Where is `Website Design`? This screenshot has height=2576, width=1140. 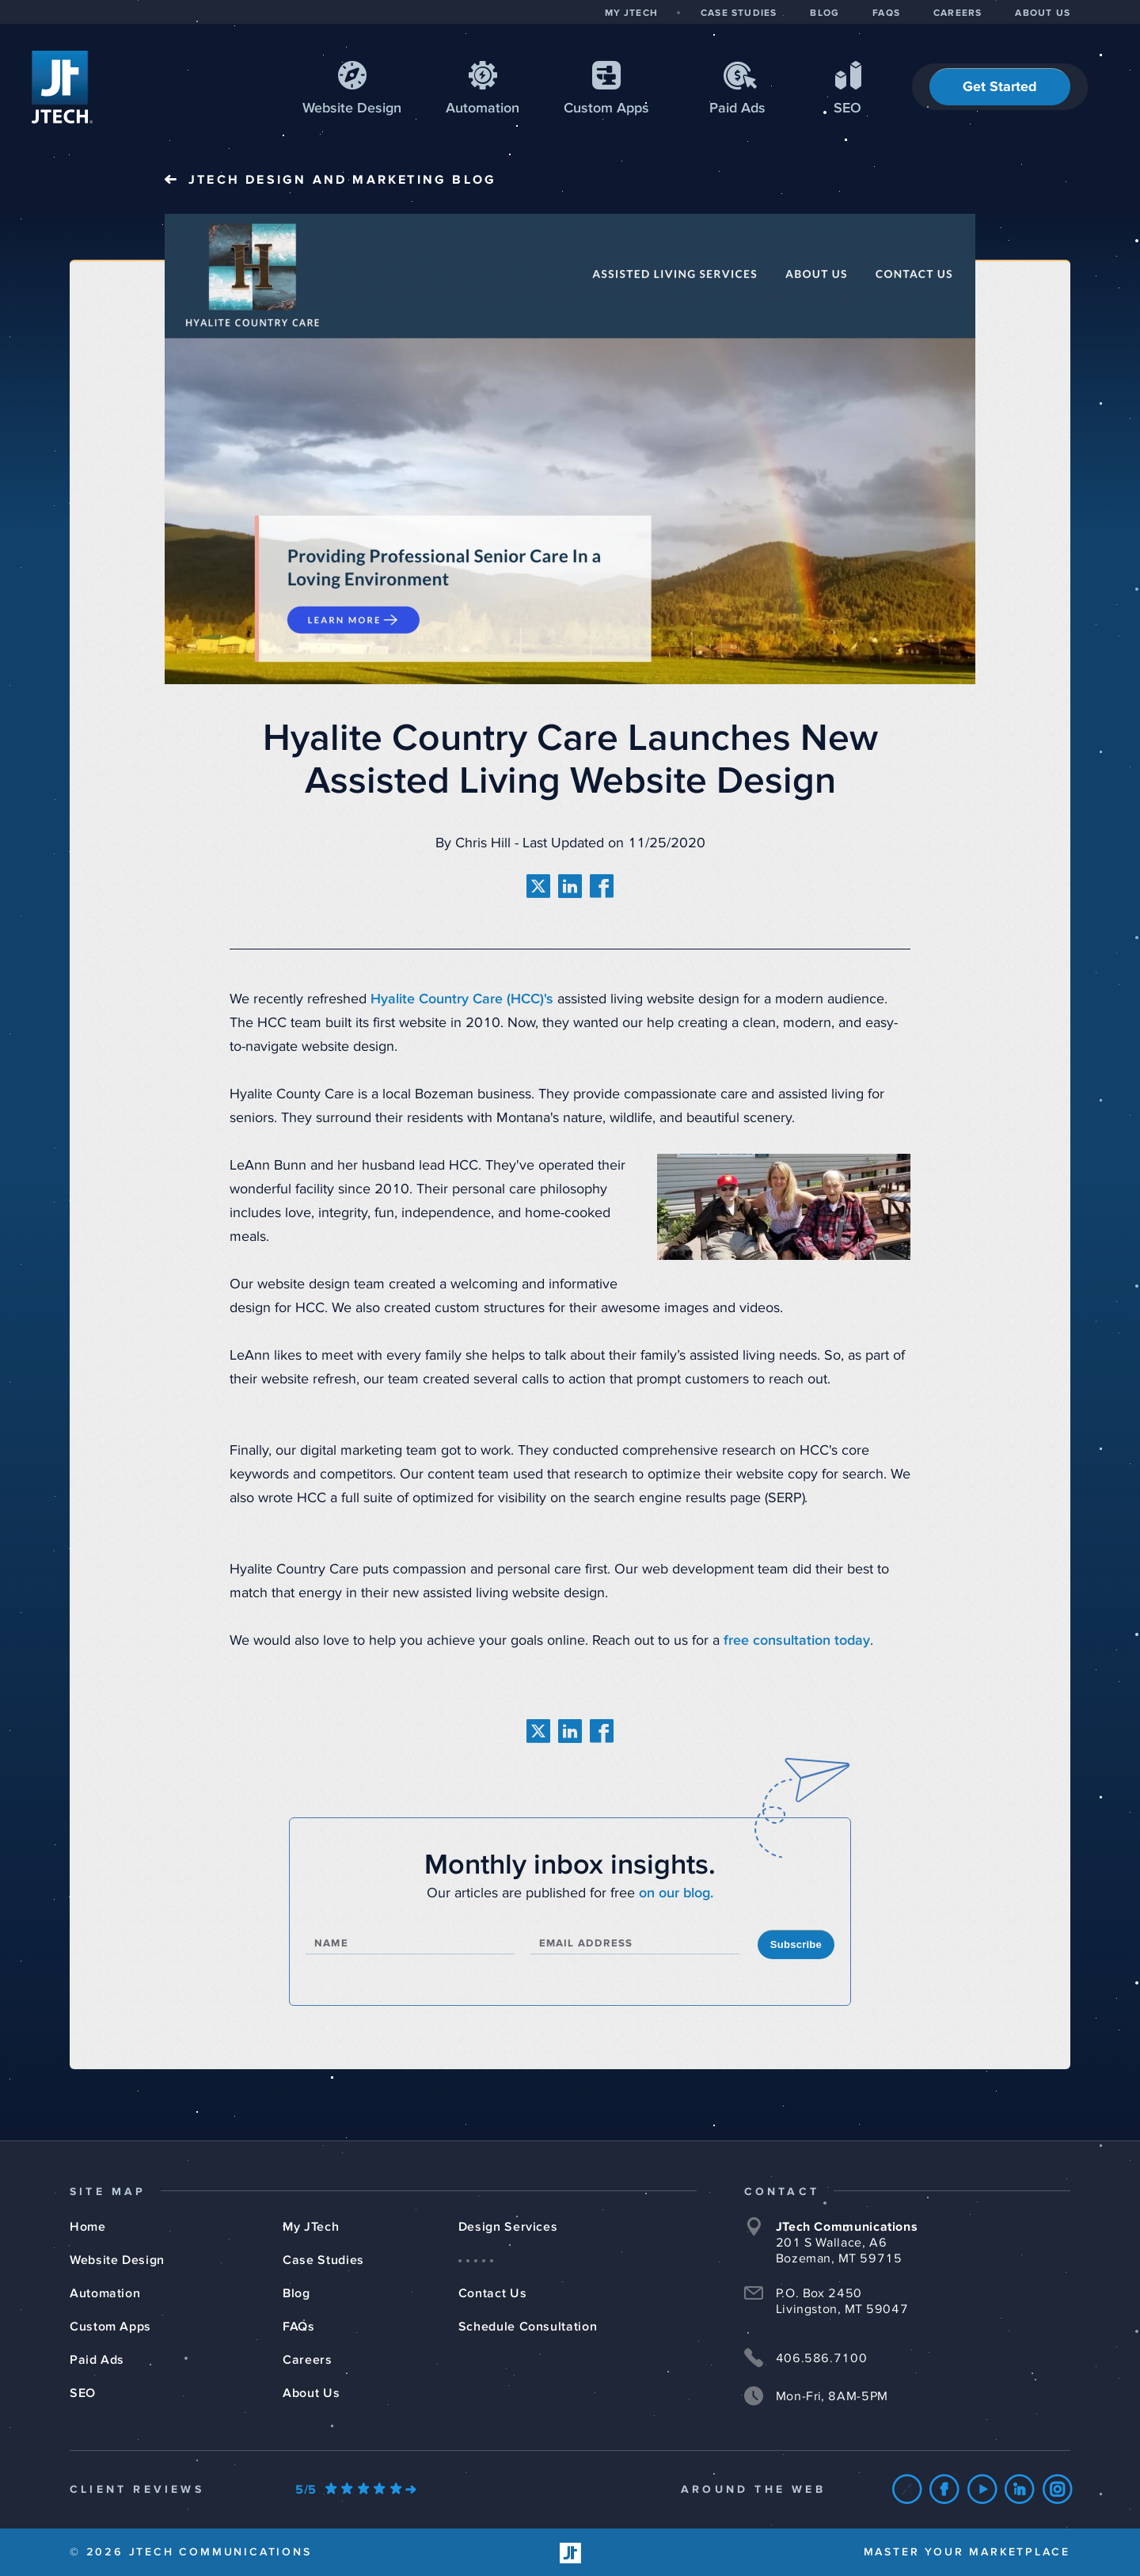 Website Design is located at coordinates (117, 2260).